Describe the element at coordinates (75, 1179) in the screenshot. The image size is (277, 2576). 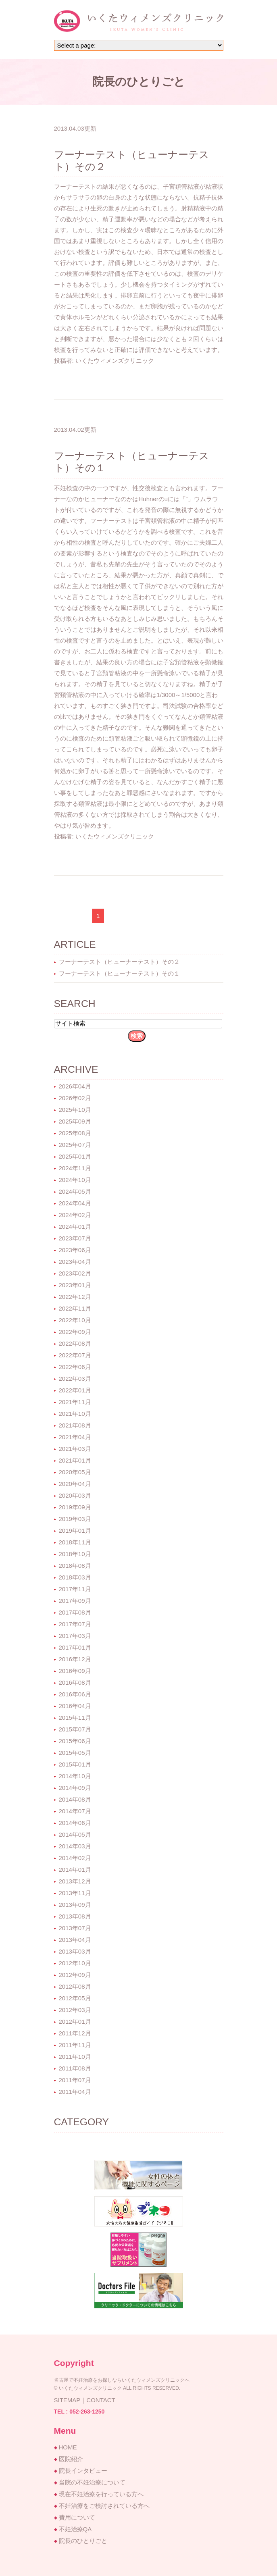
I see `2024年10月` at that location.